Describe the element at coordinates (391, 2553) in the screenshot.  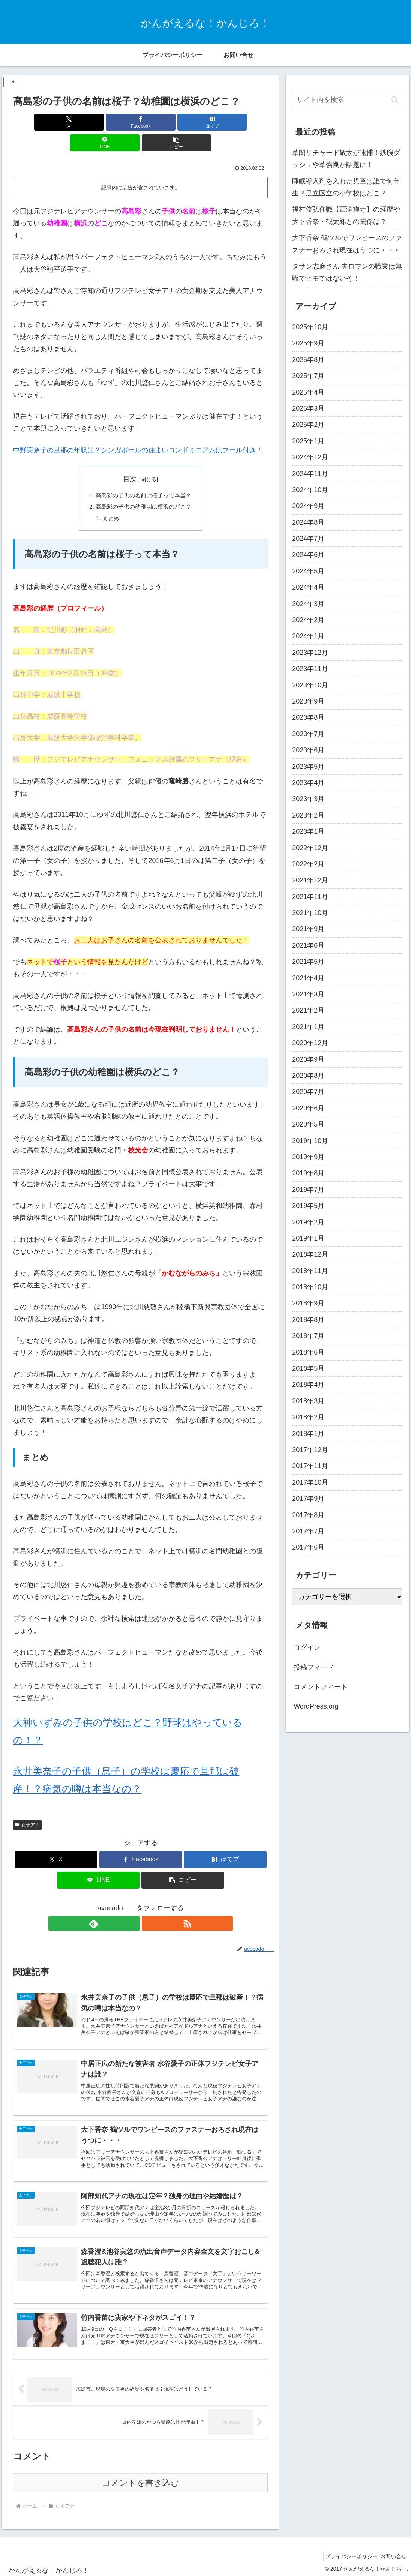
I see `お問い合せ` at that location.